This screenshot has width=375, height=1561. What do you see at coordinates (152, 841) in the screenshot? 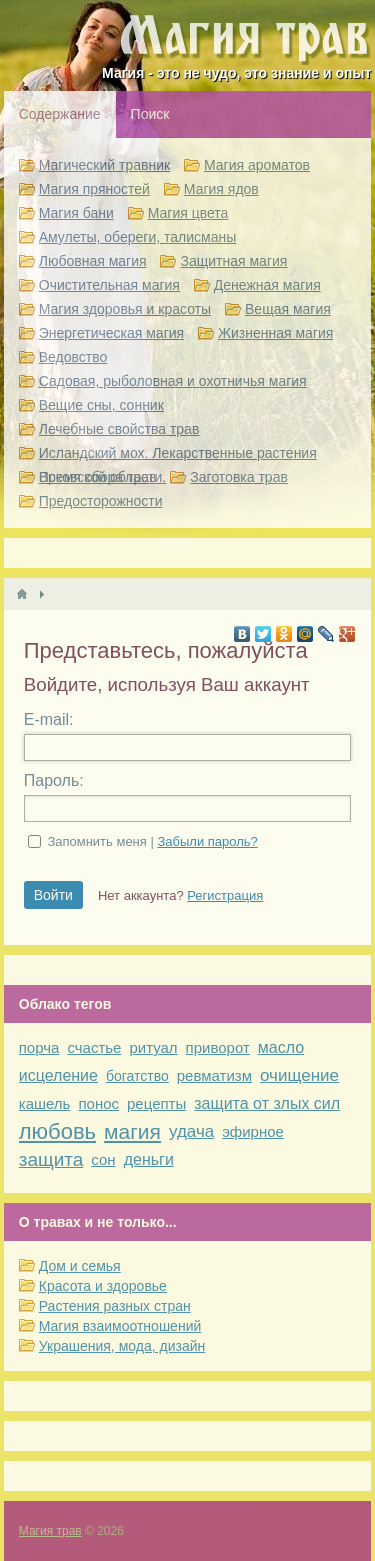
I see `Запомнить меня |` at bounding box center [152, 841].